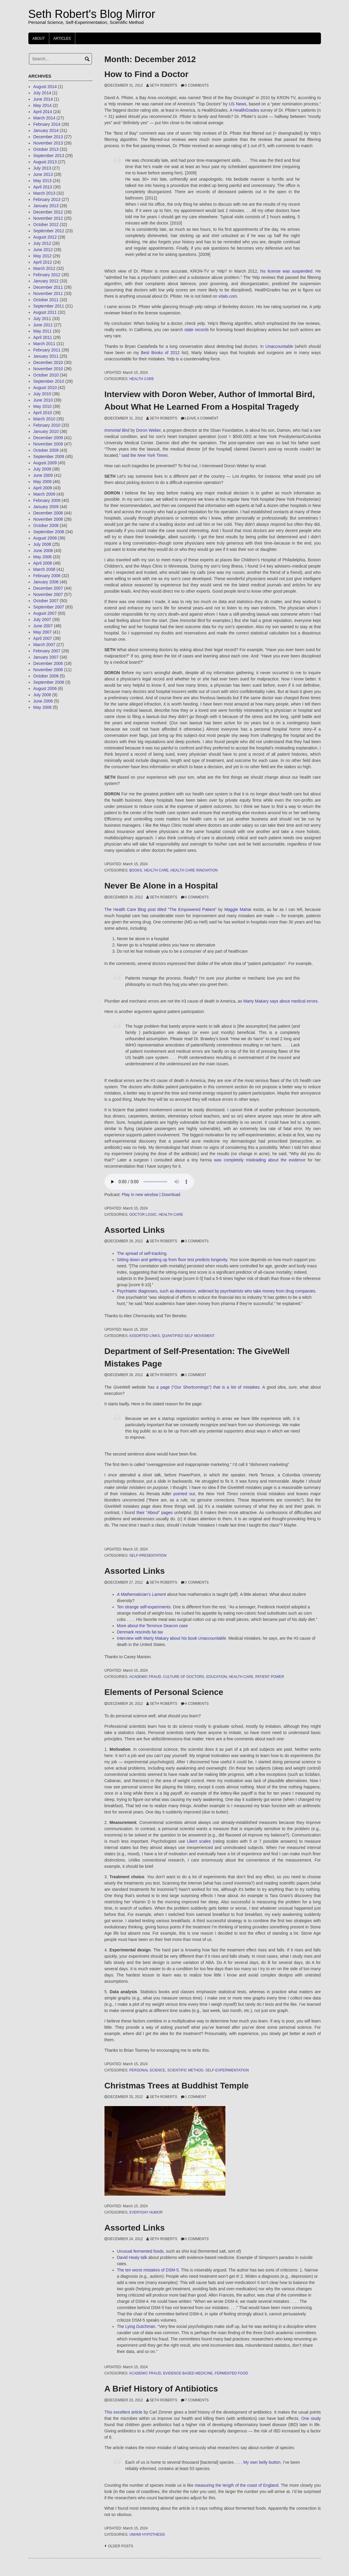  I want to click on July 2010, so click(42, 393).